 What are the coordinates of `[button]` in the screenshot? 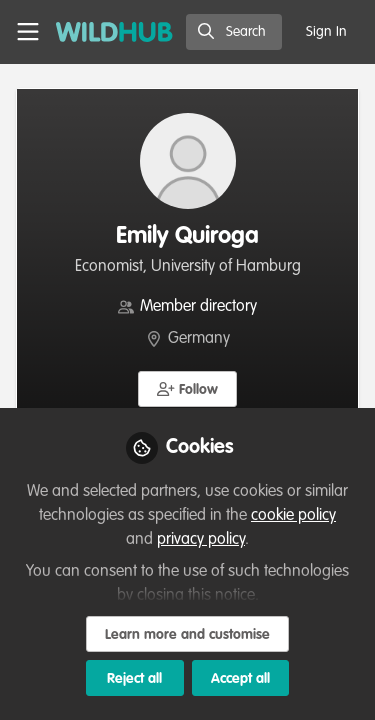 It's located at (187, 389).